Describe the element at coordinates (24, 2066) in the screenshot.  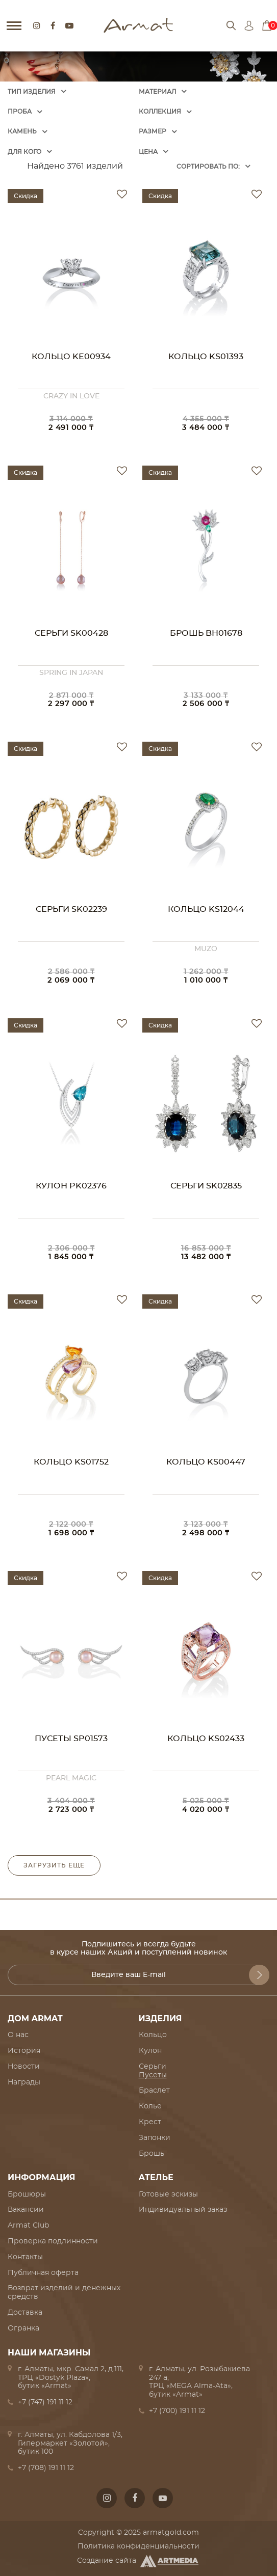
I see `Новости` at that location.